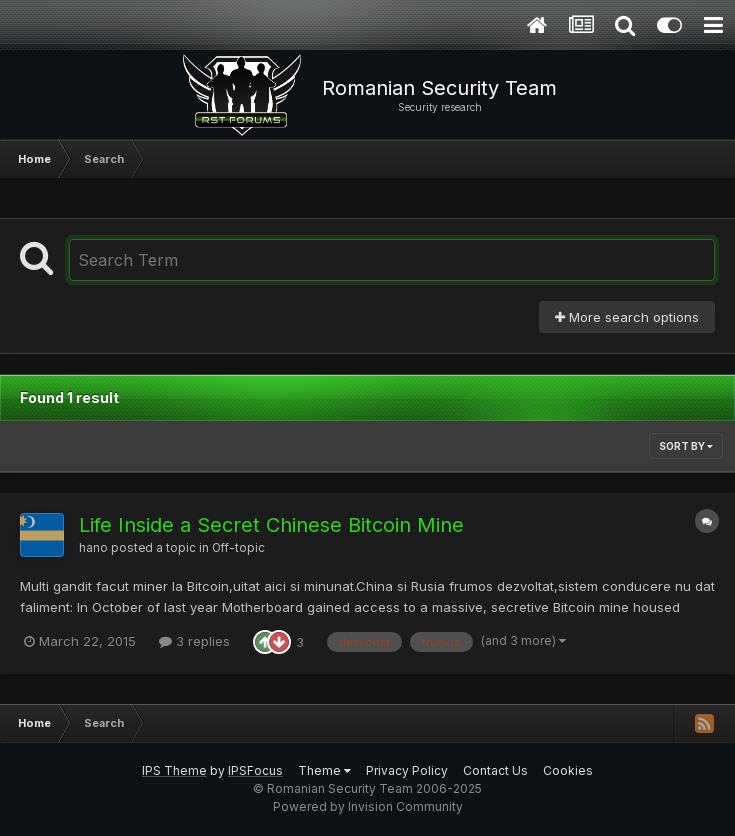 This screenshot has width=735, height=836. What do you see at coordinates (627, 317) in the screenshot?
I see `More search options` at bounding box center [627, 317].